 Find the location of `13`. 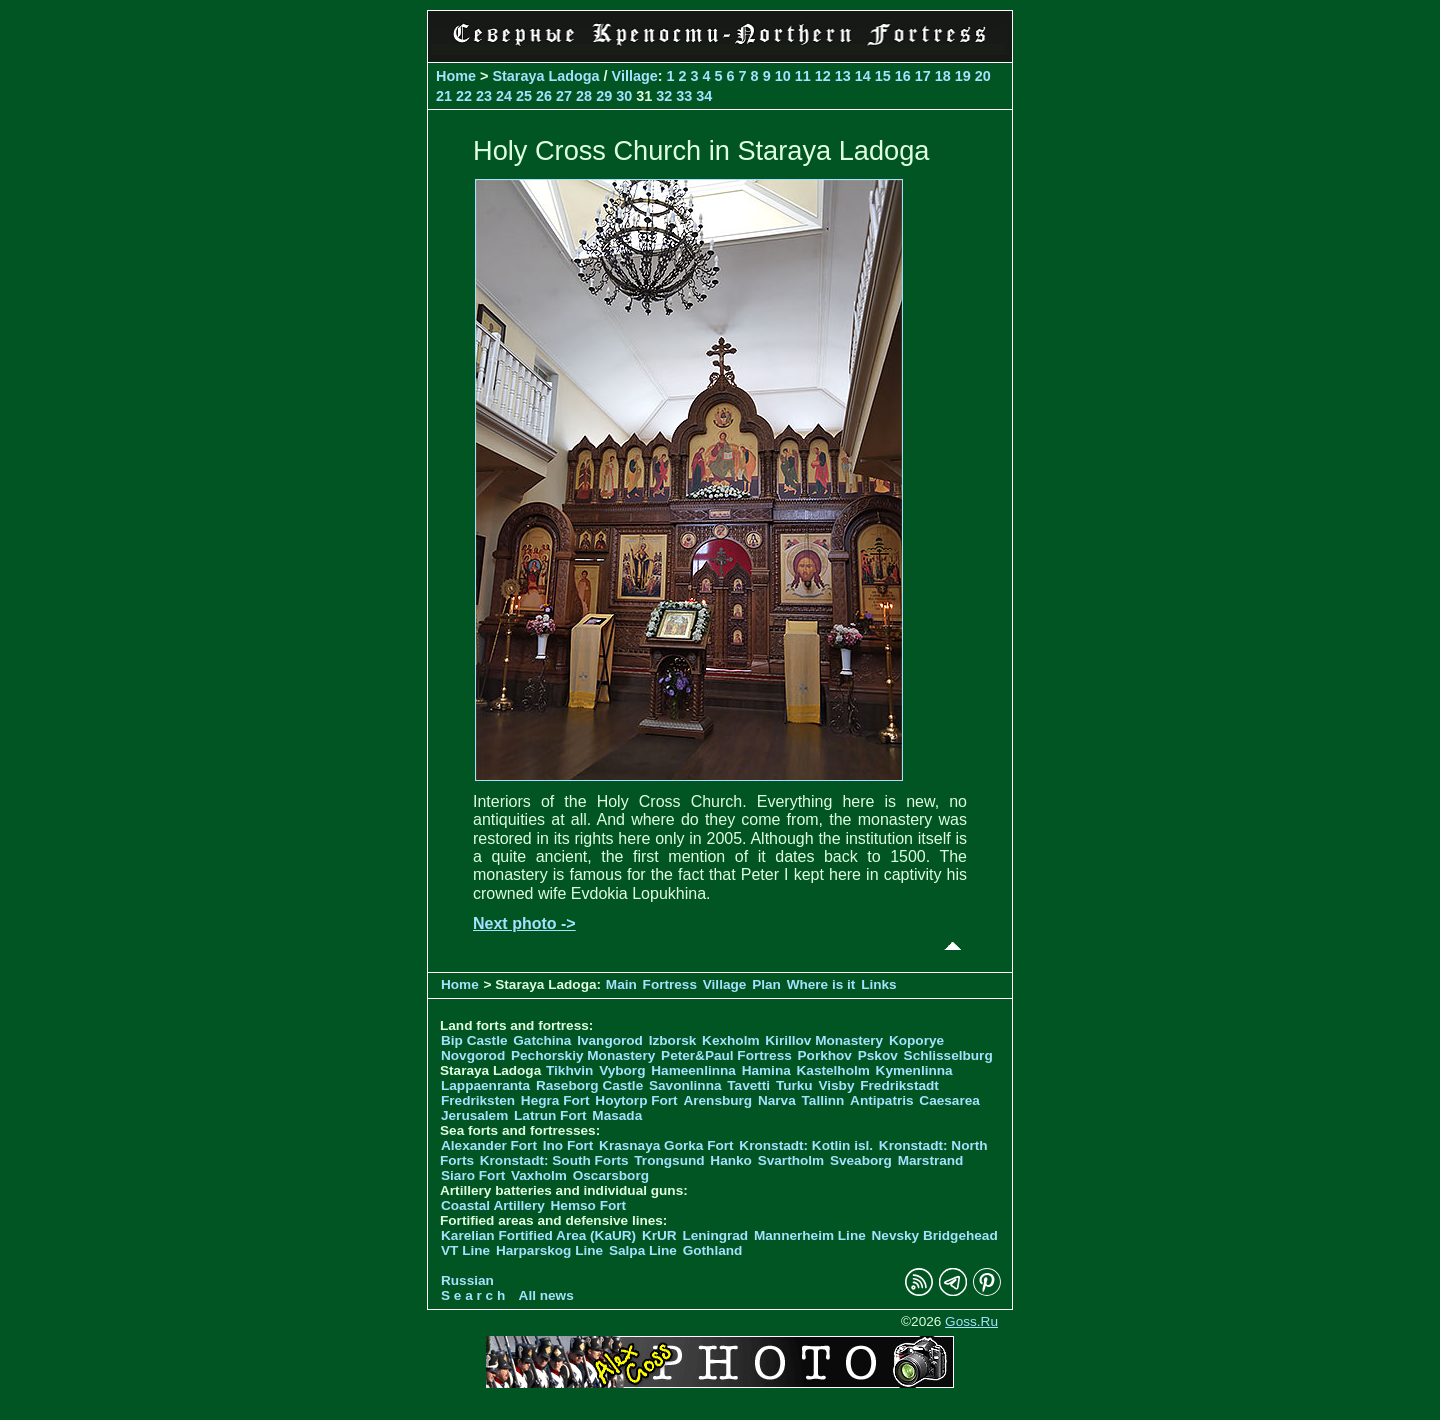

13 is located at coordinates (843, 76).